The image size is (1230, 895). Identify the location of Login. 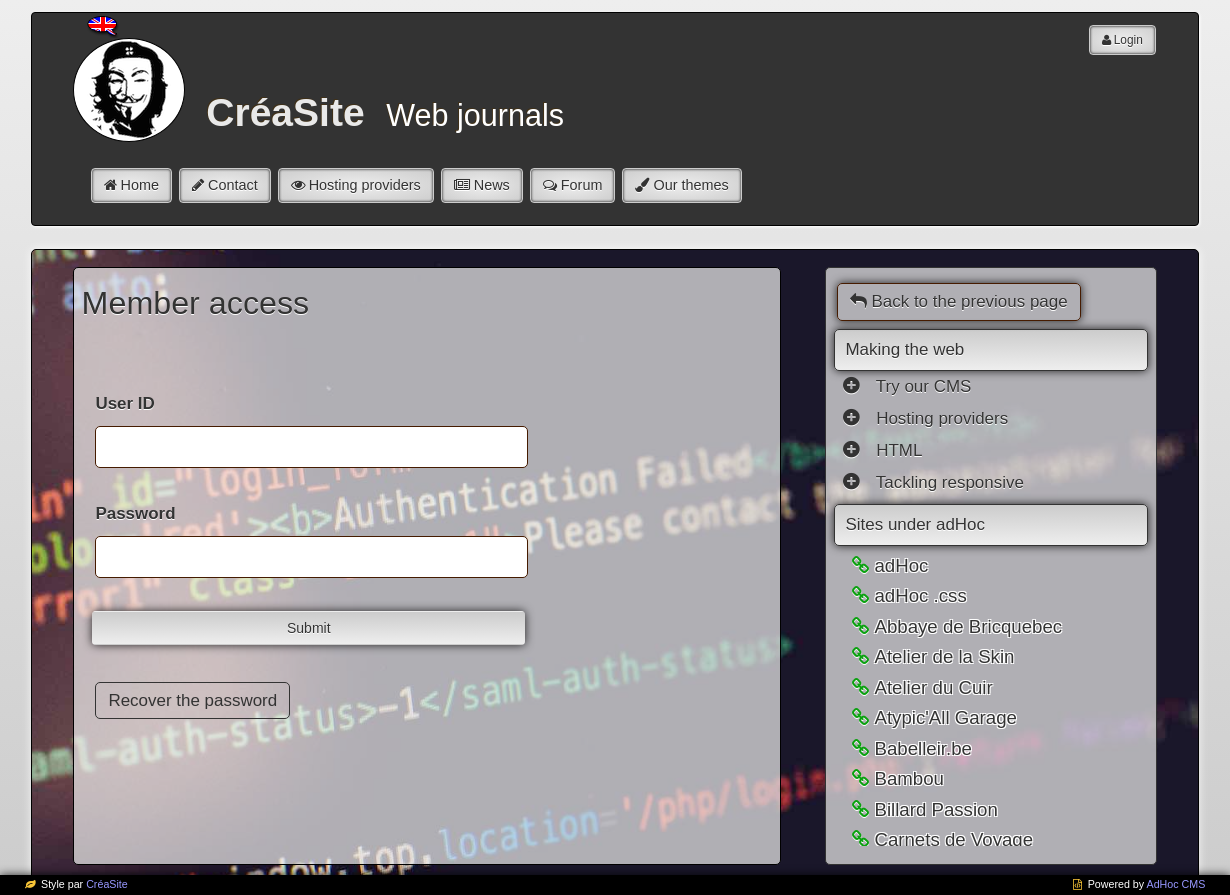
(1128, 40).